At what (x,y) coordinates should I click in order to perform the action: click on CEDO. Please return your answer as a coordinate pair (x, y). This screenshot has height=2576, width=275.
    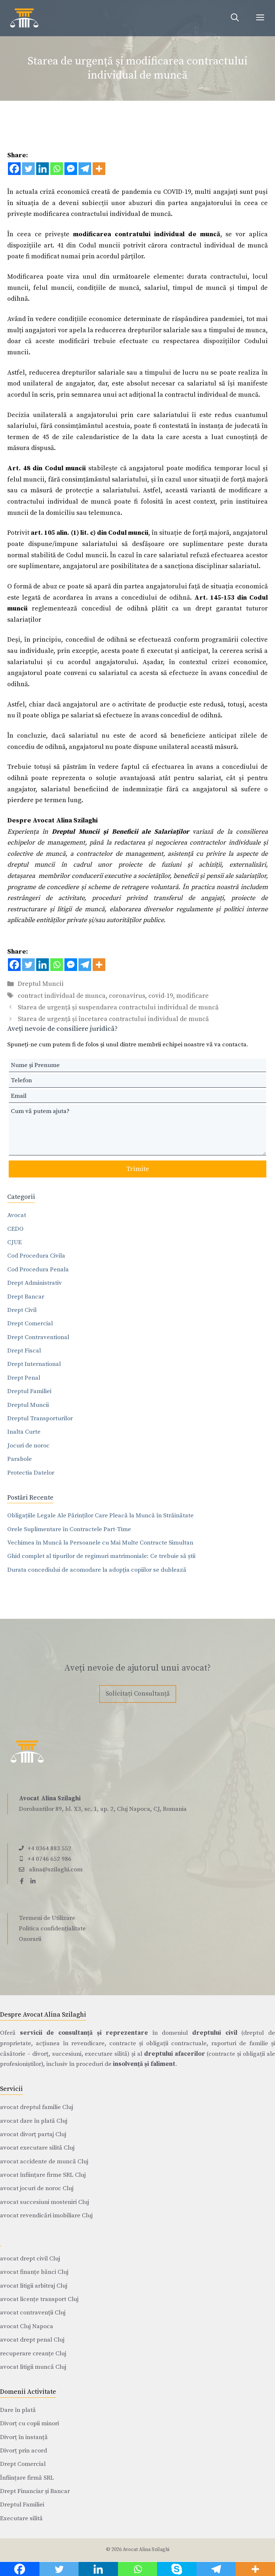
    Looking at the image, I should click on (15, 1229).